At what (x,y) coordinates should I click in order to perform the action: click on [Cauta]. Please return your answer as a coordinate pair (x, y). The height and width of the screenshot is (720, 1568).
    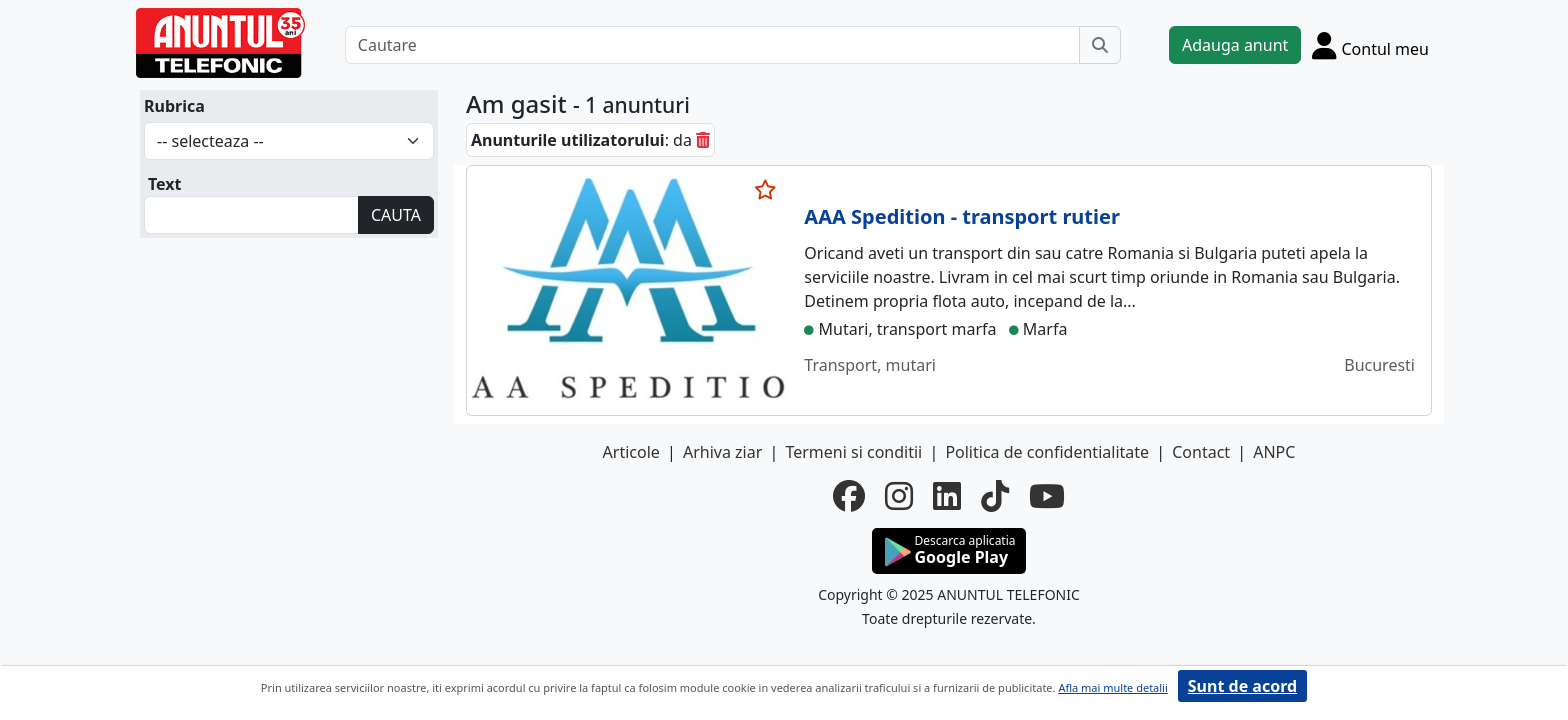
    Looking at the image, I should click on (1100, 45).